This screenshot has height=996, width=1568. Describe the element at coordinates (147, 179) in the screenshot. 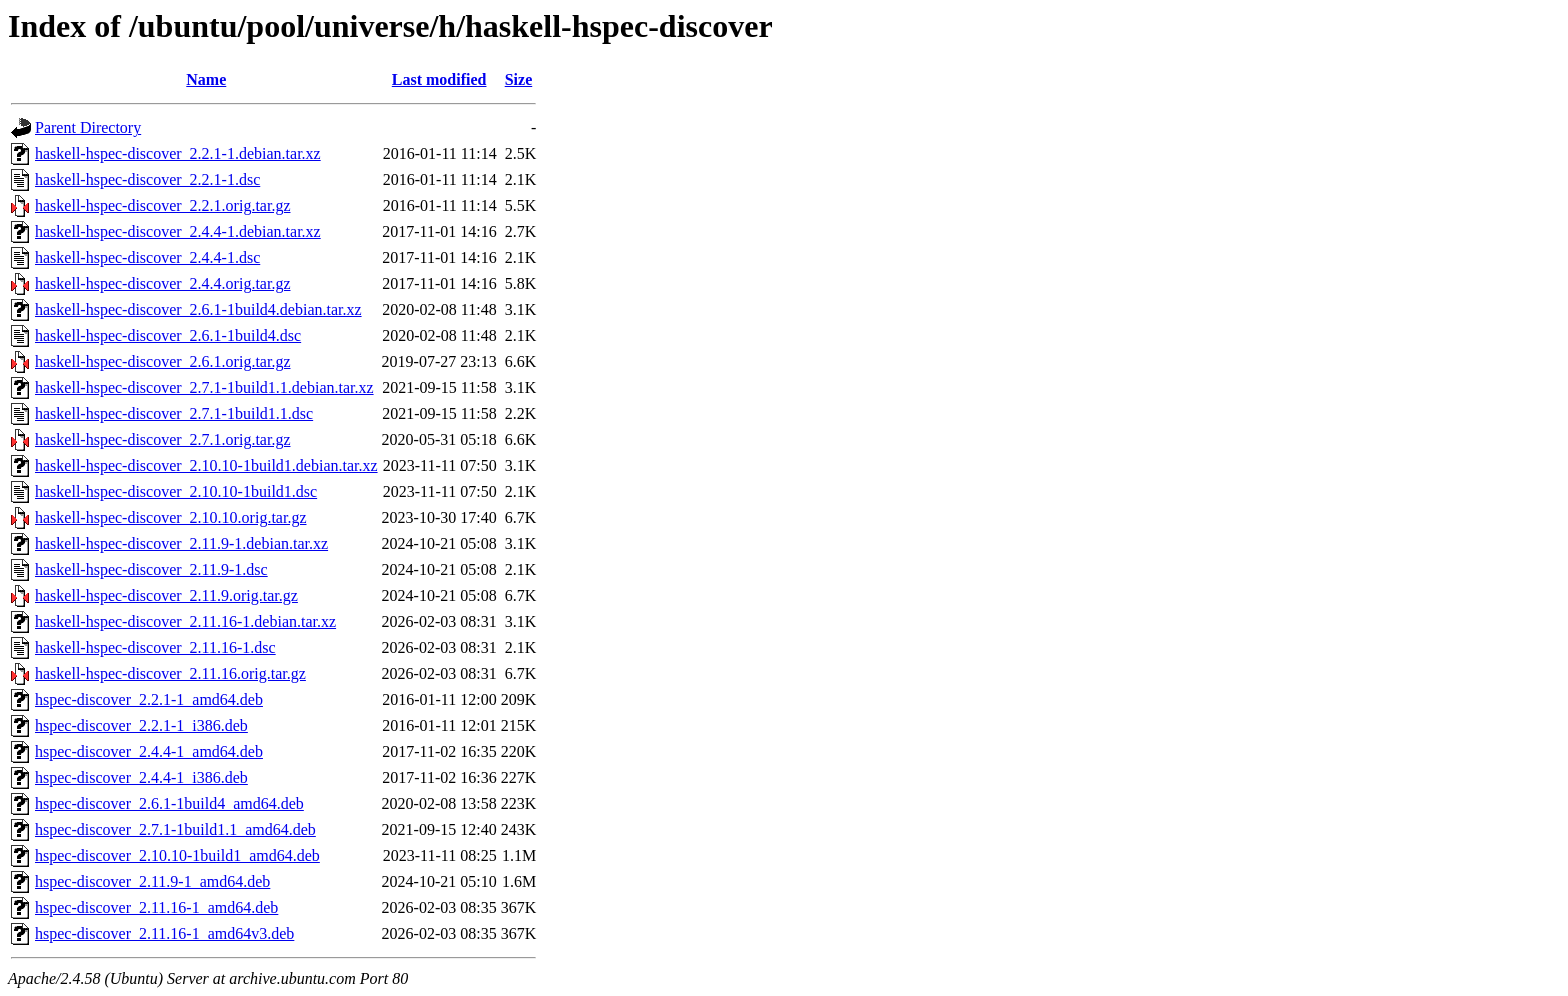

I see `haskell-hspec-discover_2.2.1-1.dsc` at that location.